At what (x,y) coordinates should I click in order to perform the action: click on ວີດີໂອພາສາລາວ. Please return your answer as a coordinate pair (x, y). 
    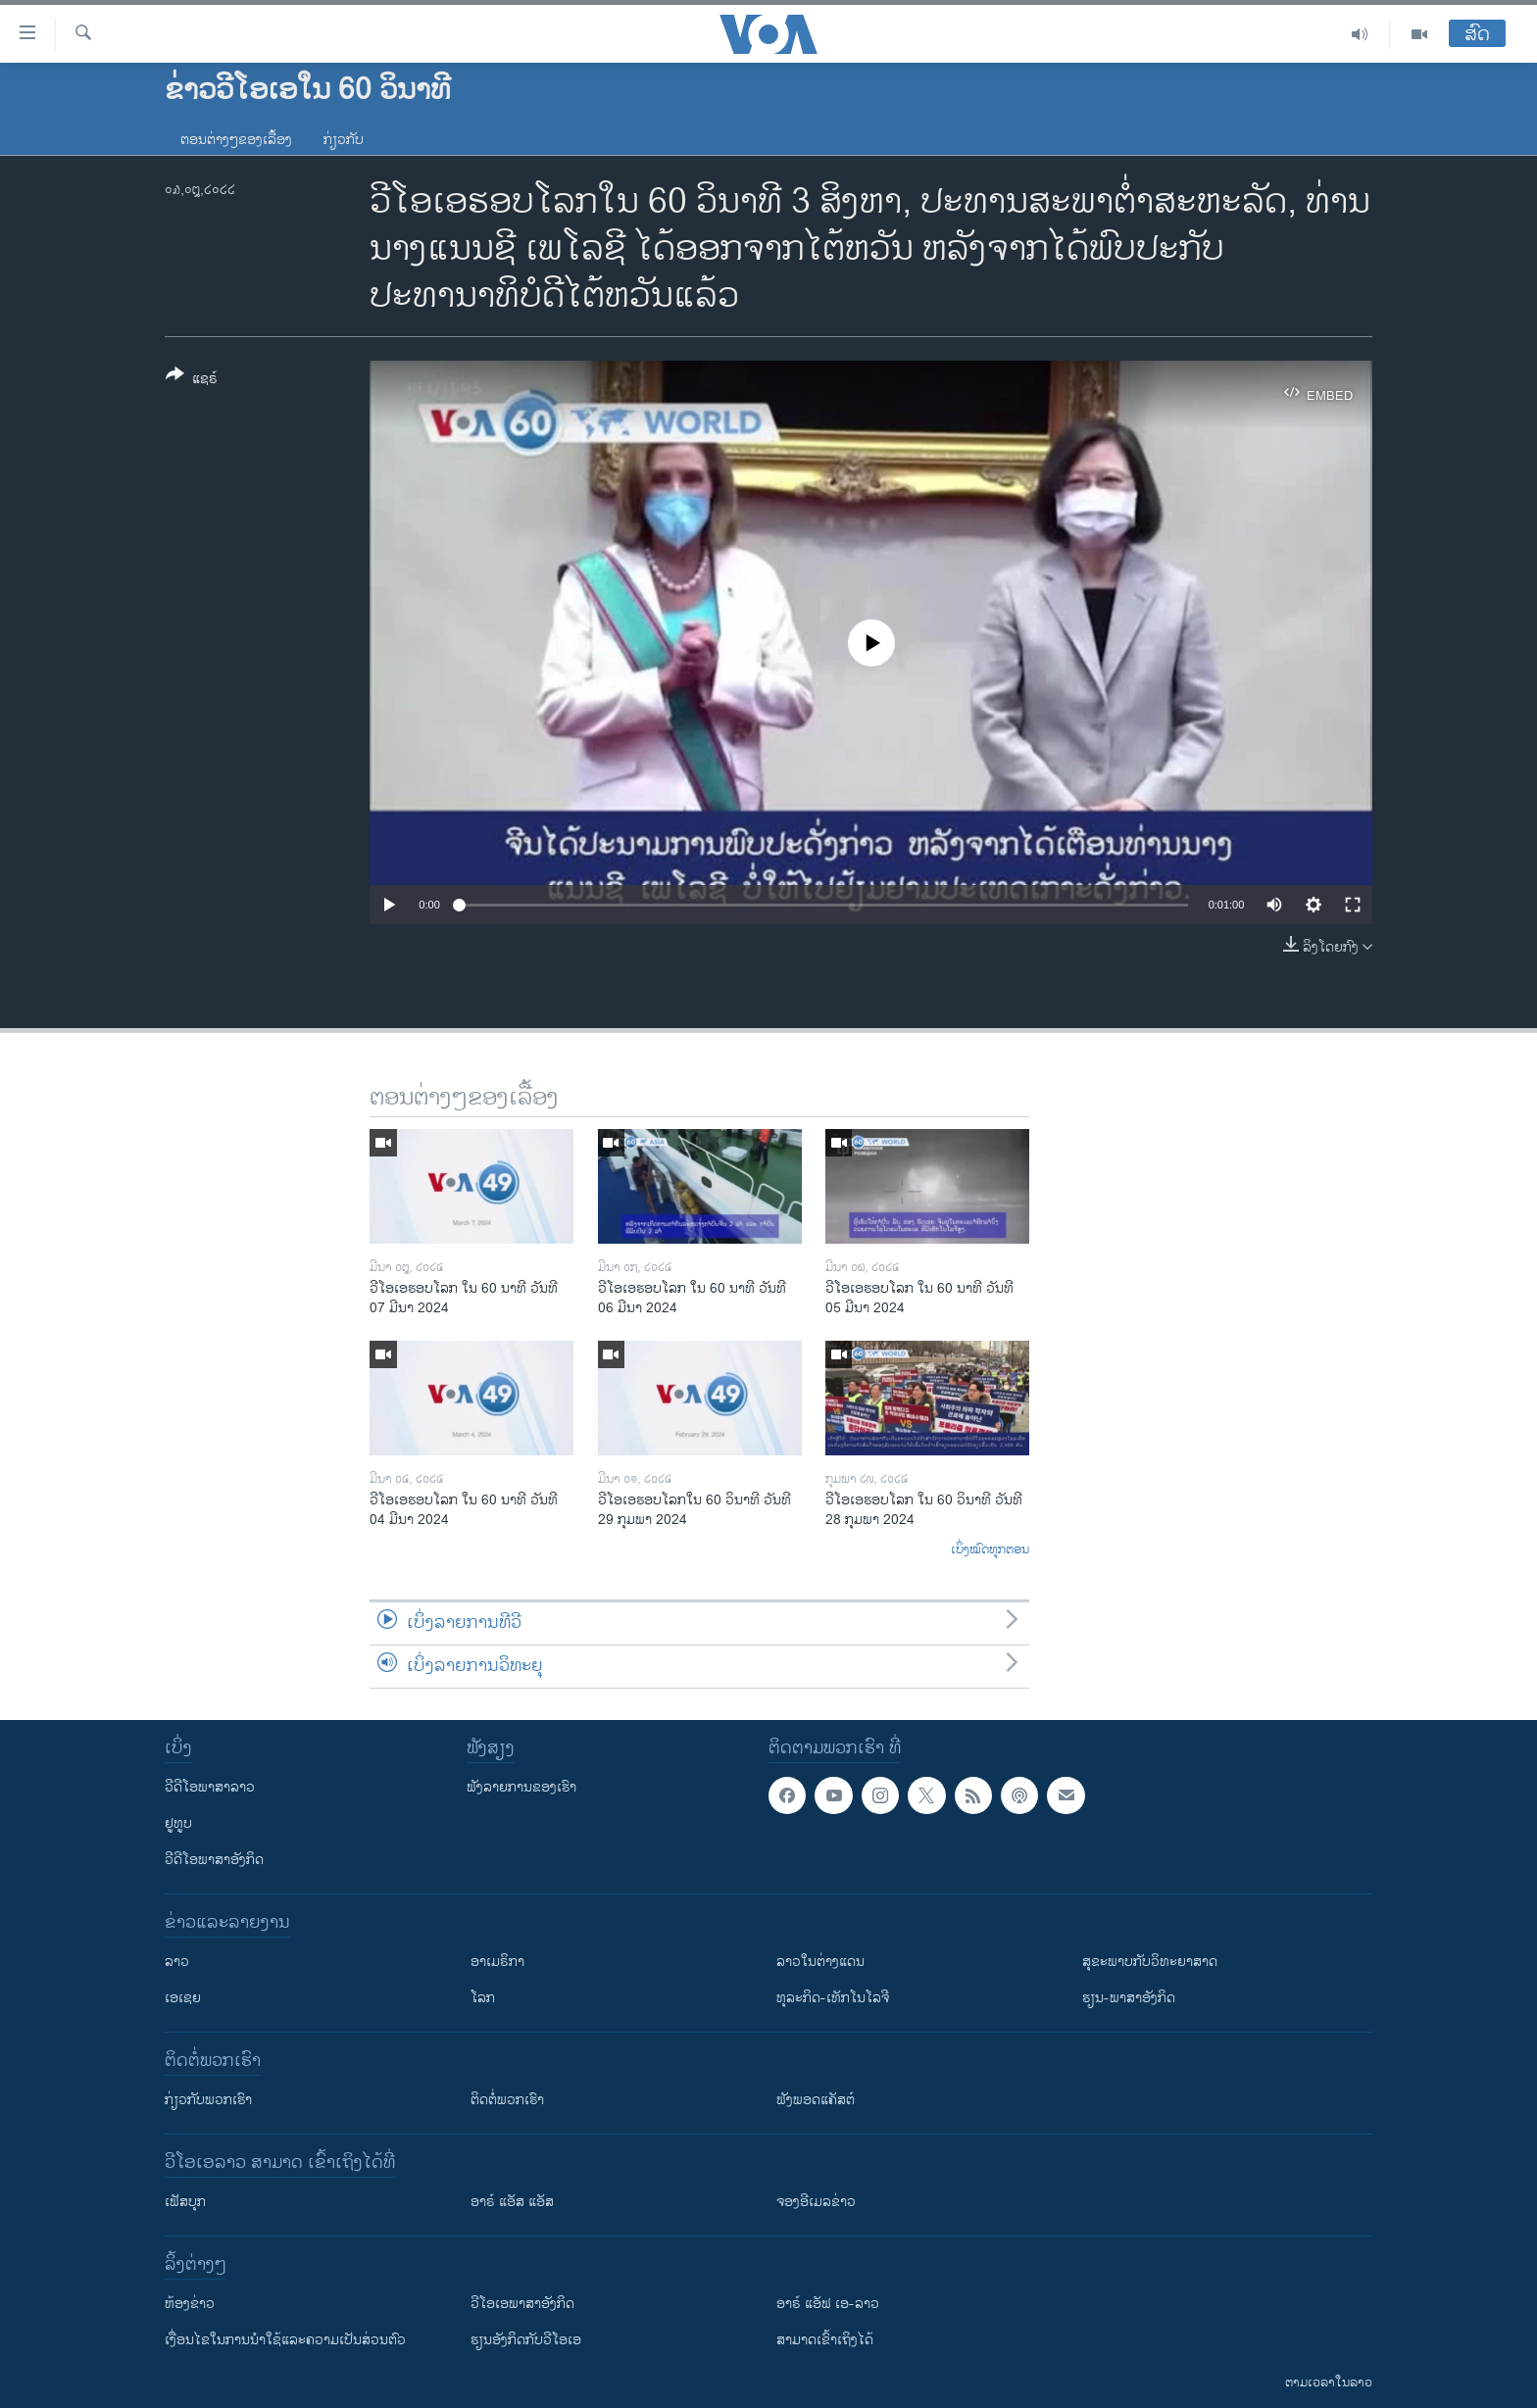
    Looking at the image, I should click on (210, 1787).